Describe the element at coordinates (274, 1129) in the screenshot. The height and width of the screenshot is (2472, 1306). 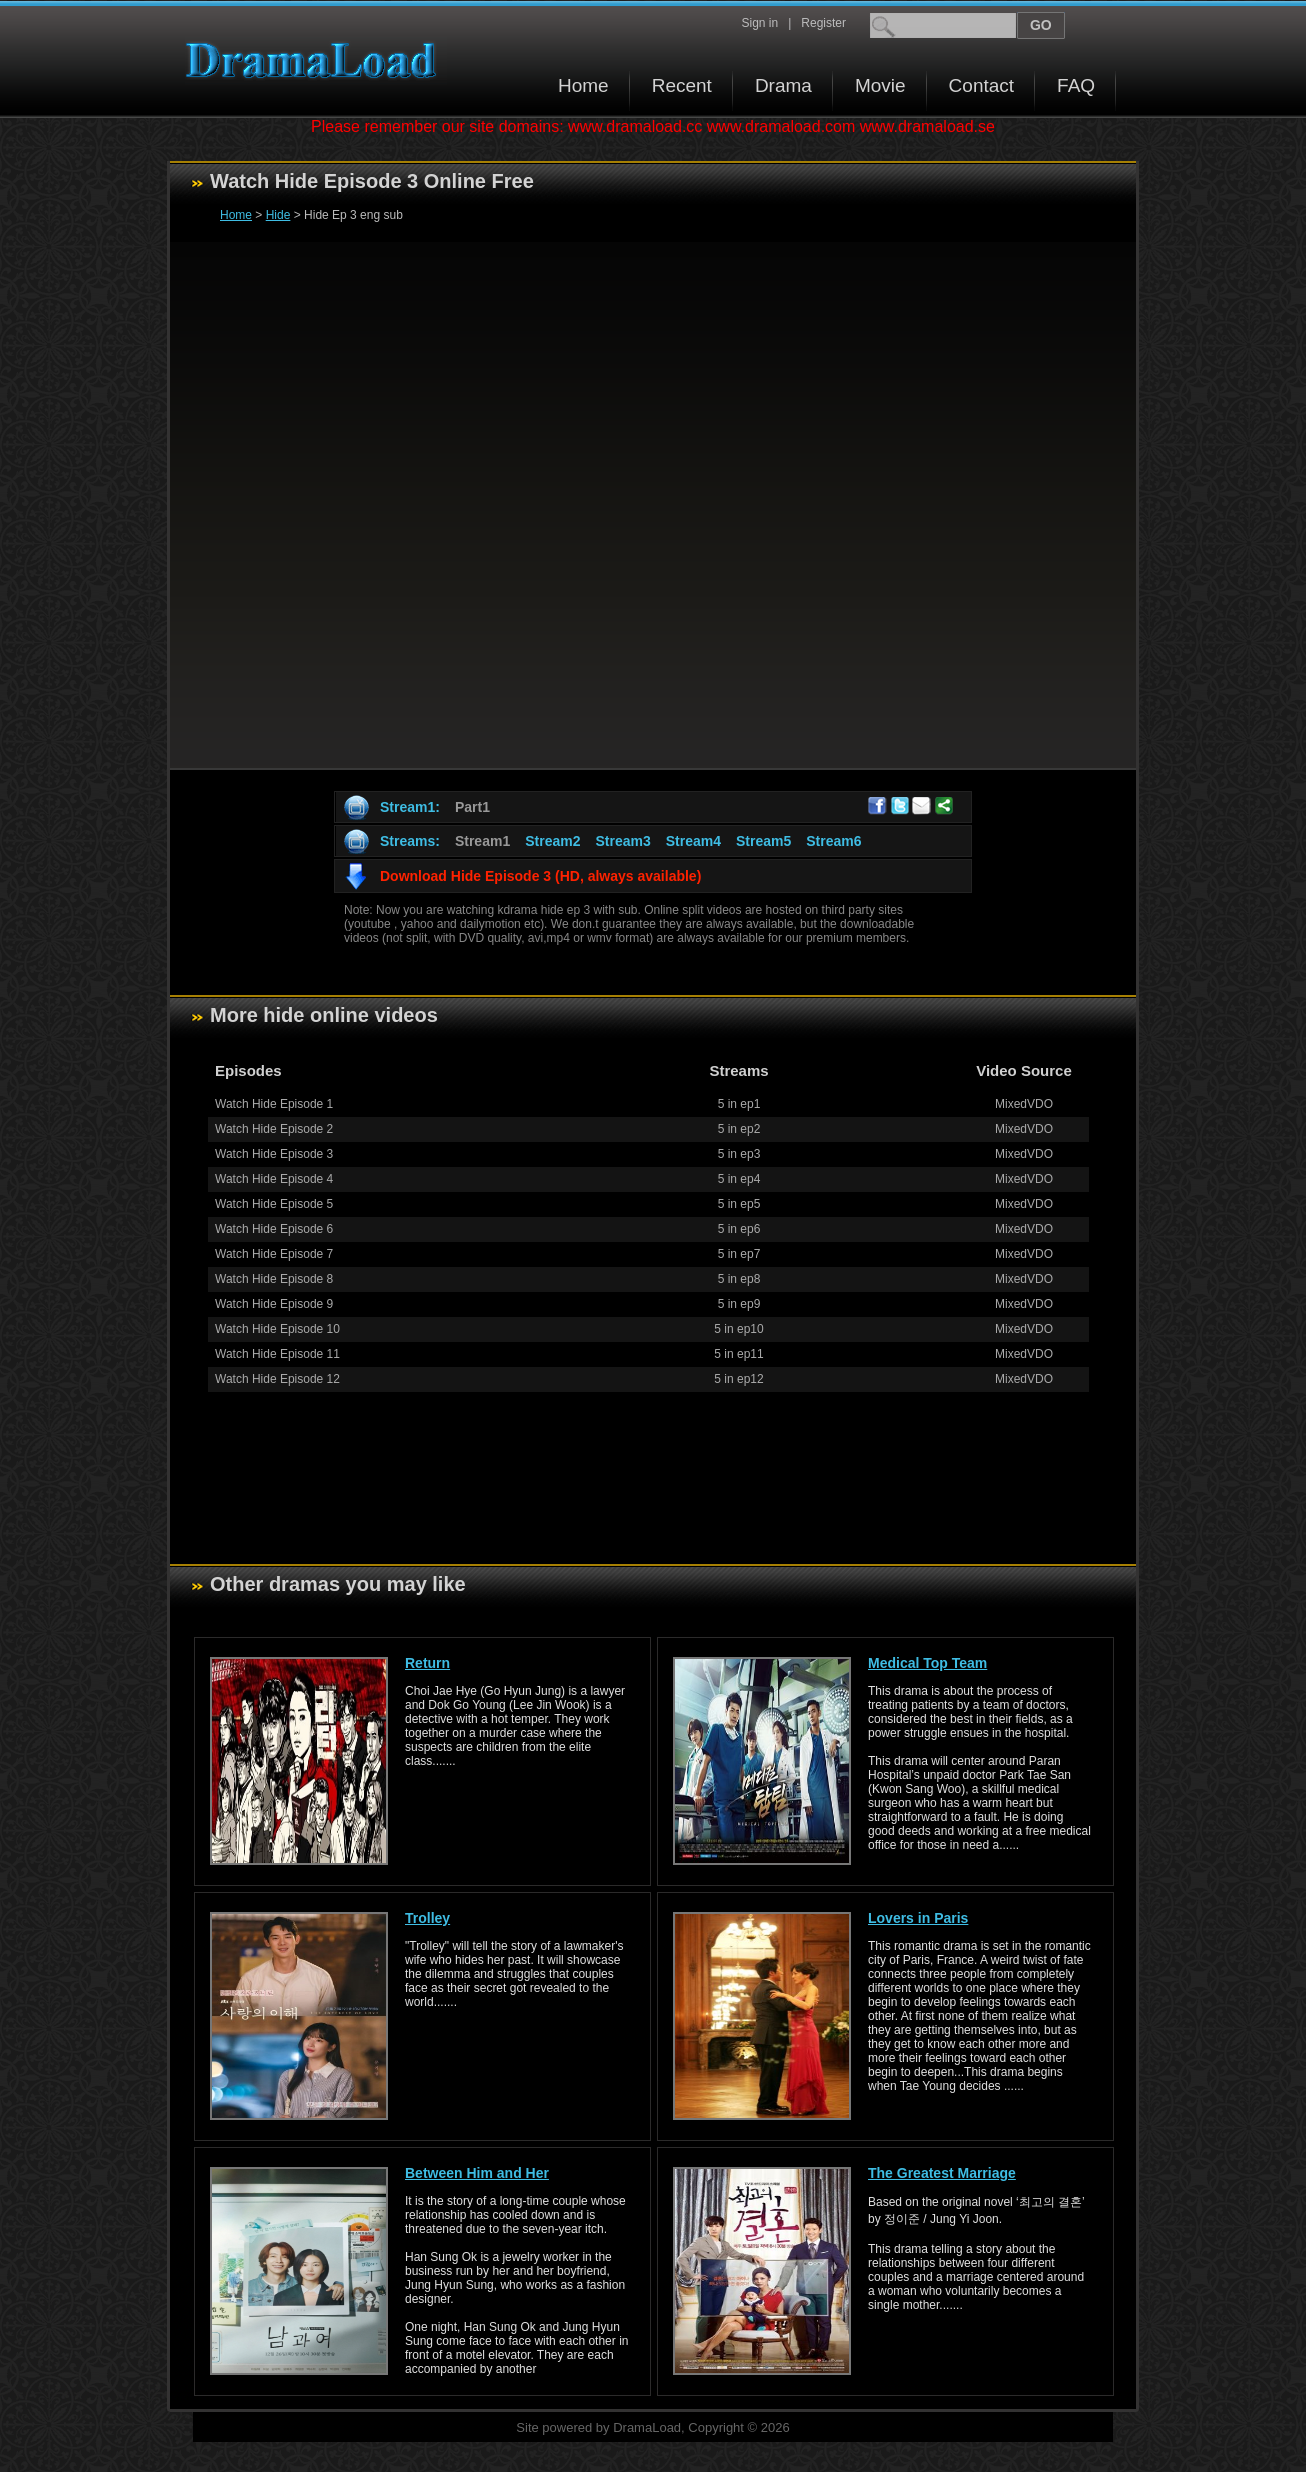
I see `Watch Hide Episode 2` at that location.